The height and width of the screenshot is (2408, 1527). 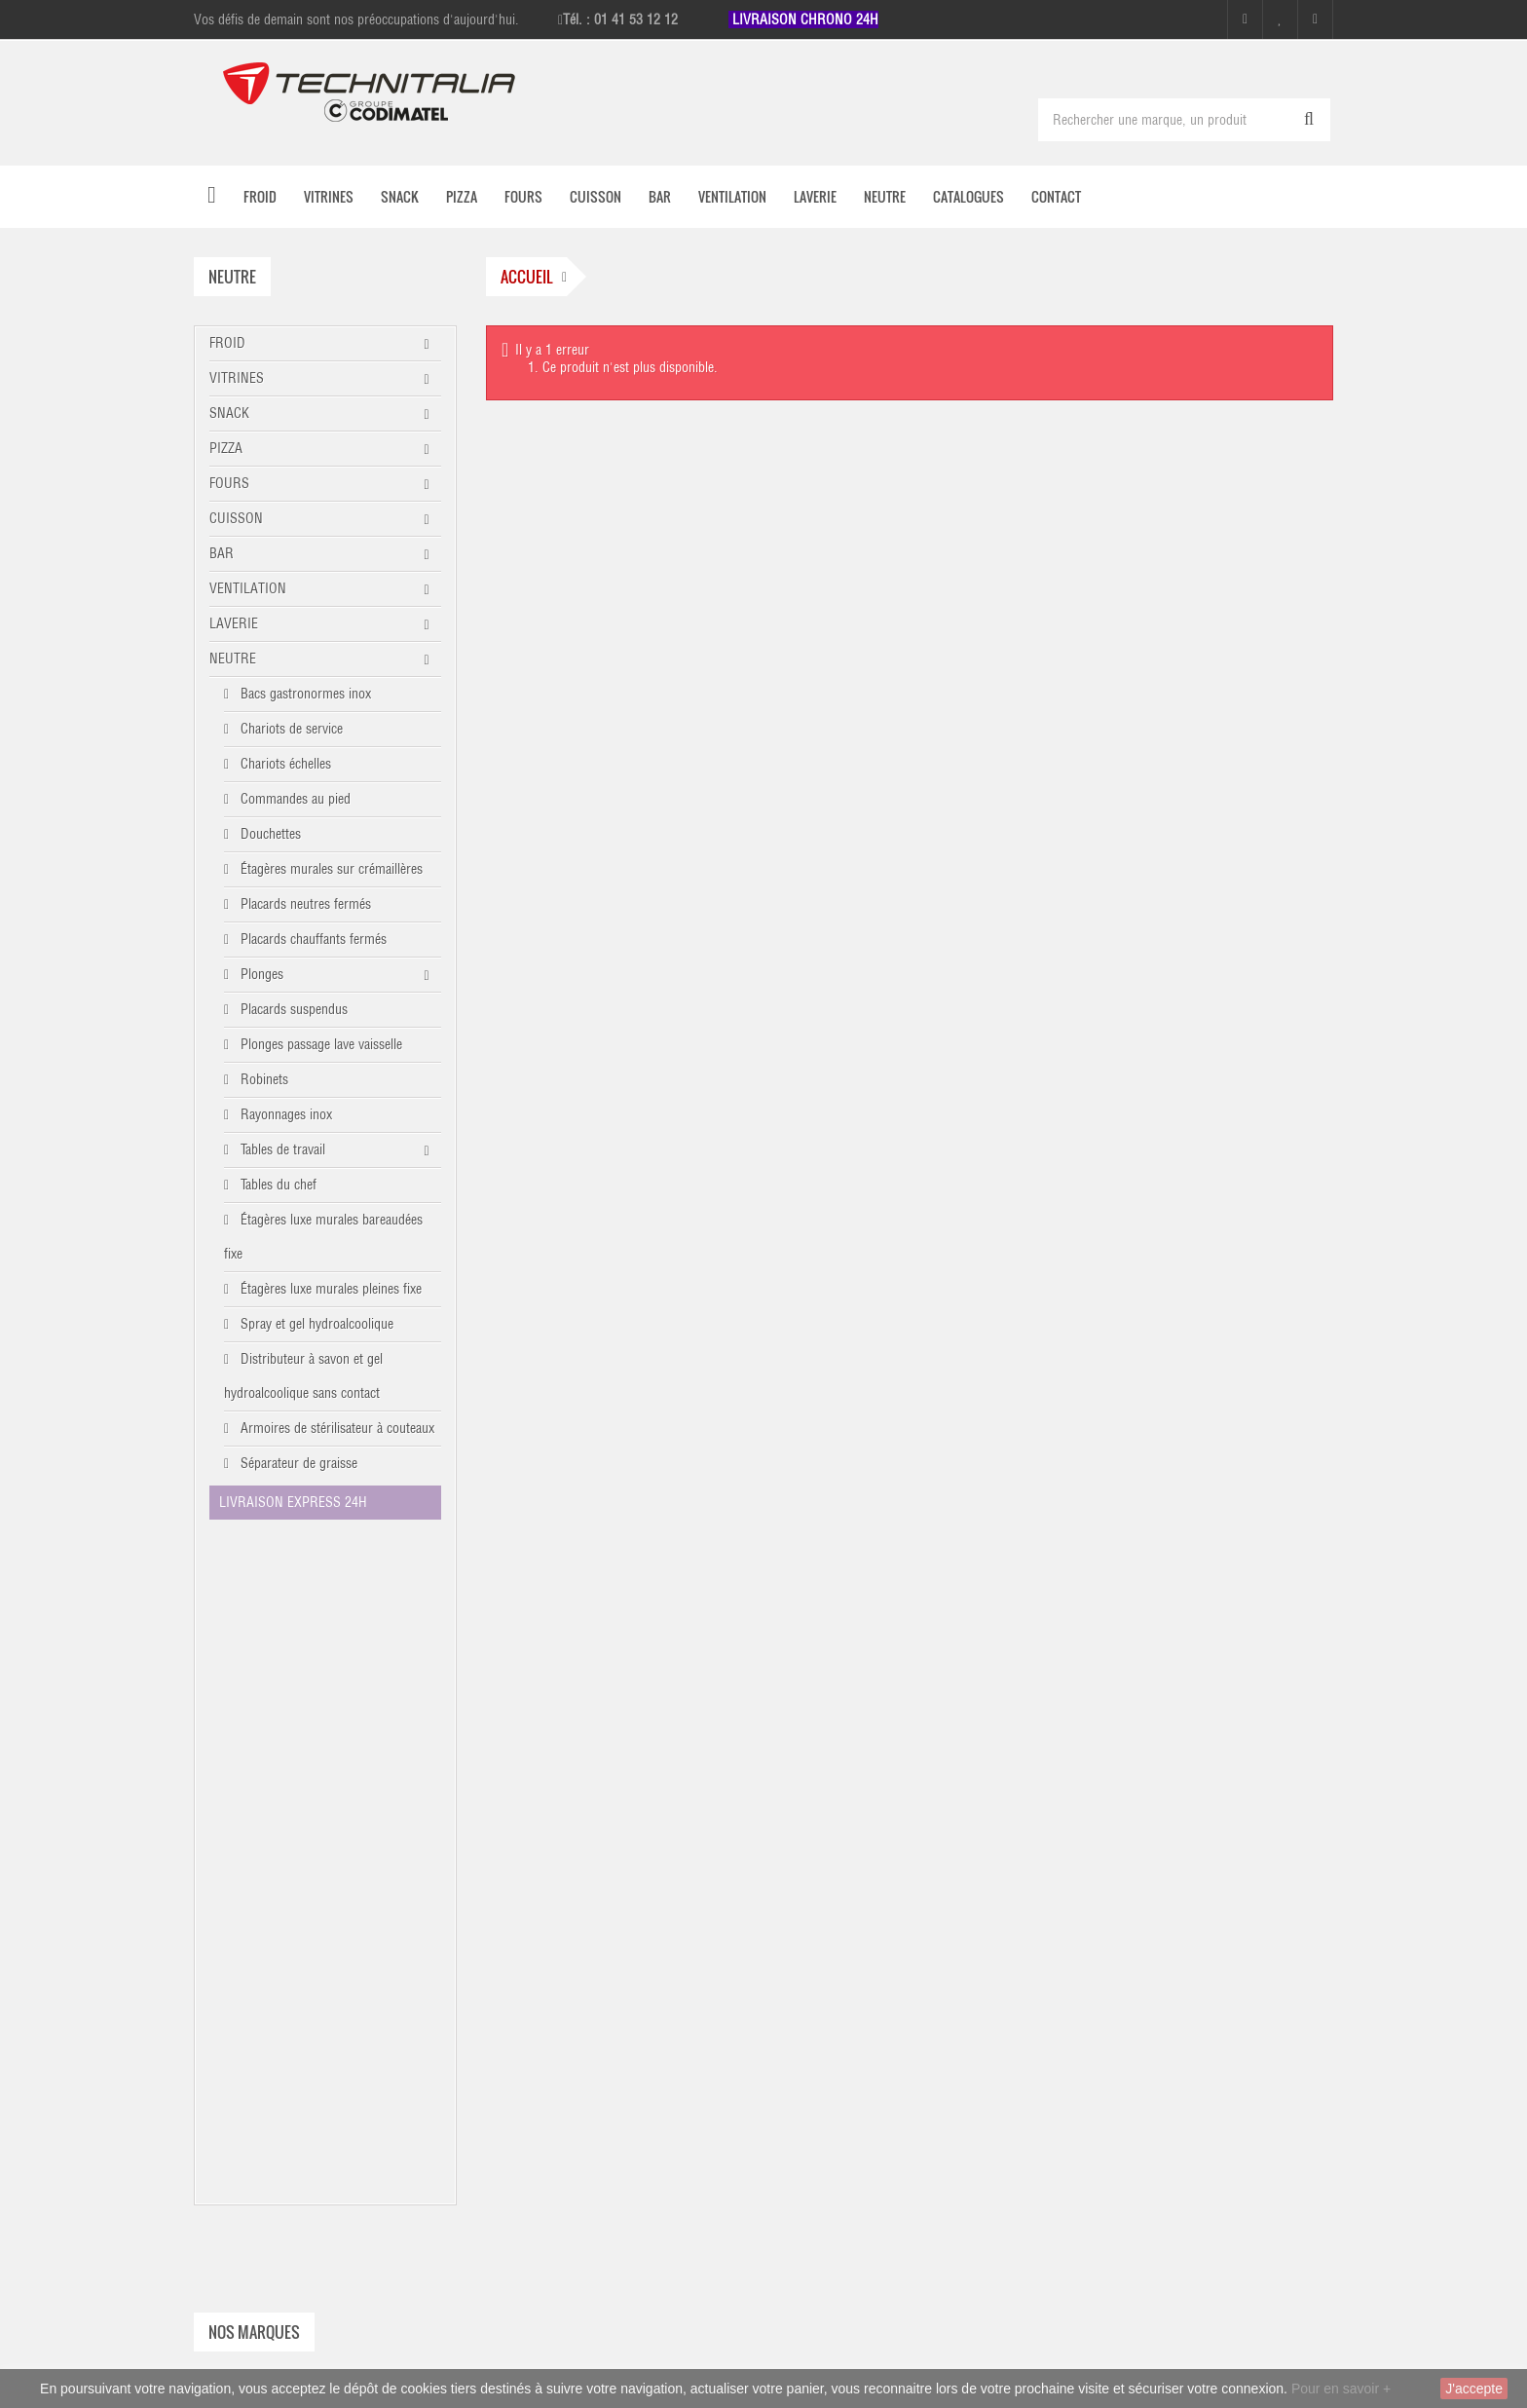 What do you see at coordinates (294, 799) in the screenshot?
I see `Commandes au pied` at bounding box center [294, 799].